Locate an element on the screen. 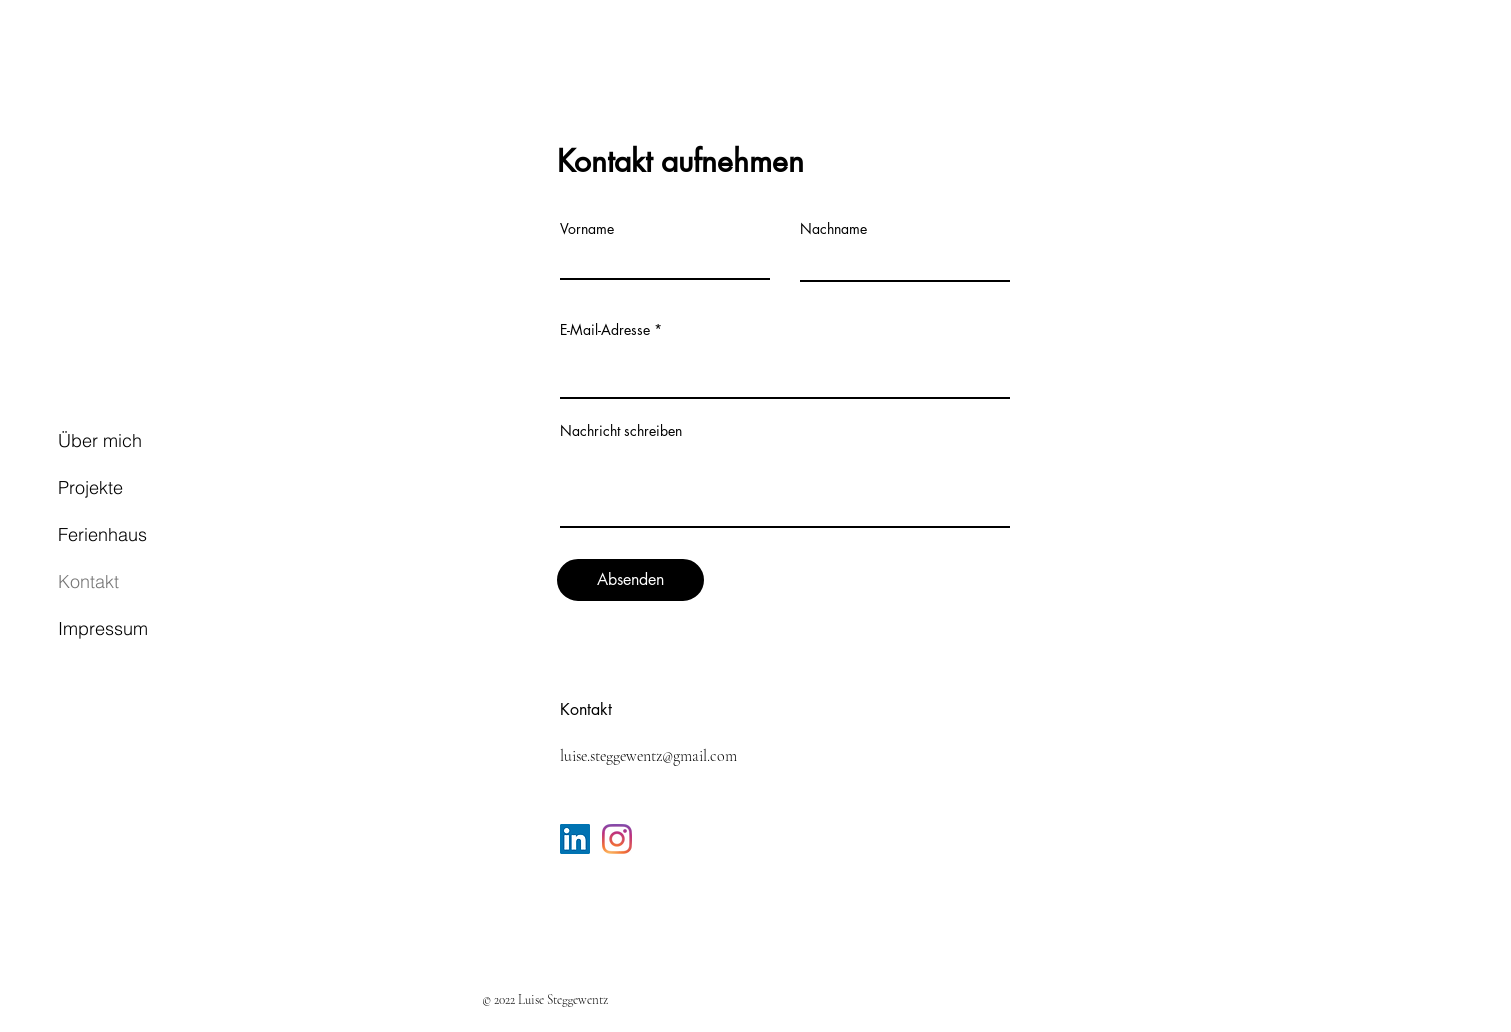 This screenshot has height=1032, width=1511. [LinkedIn Social Icon] is located at coordinates (575, 839).